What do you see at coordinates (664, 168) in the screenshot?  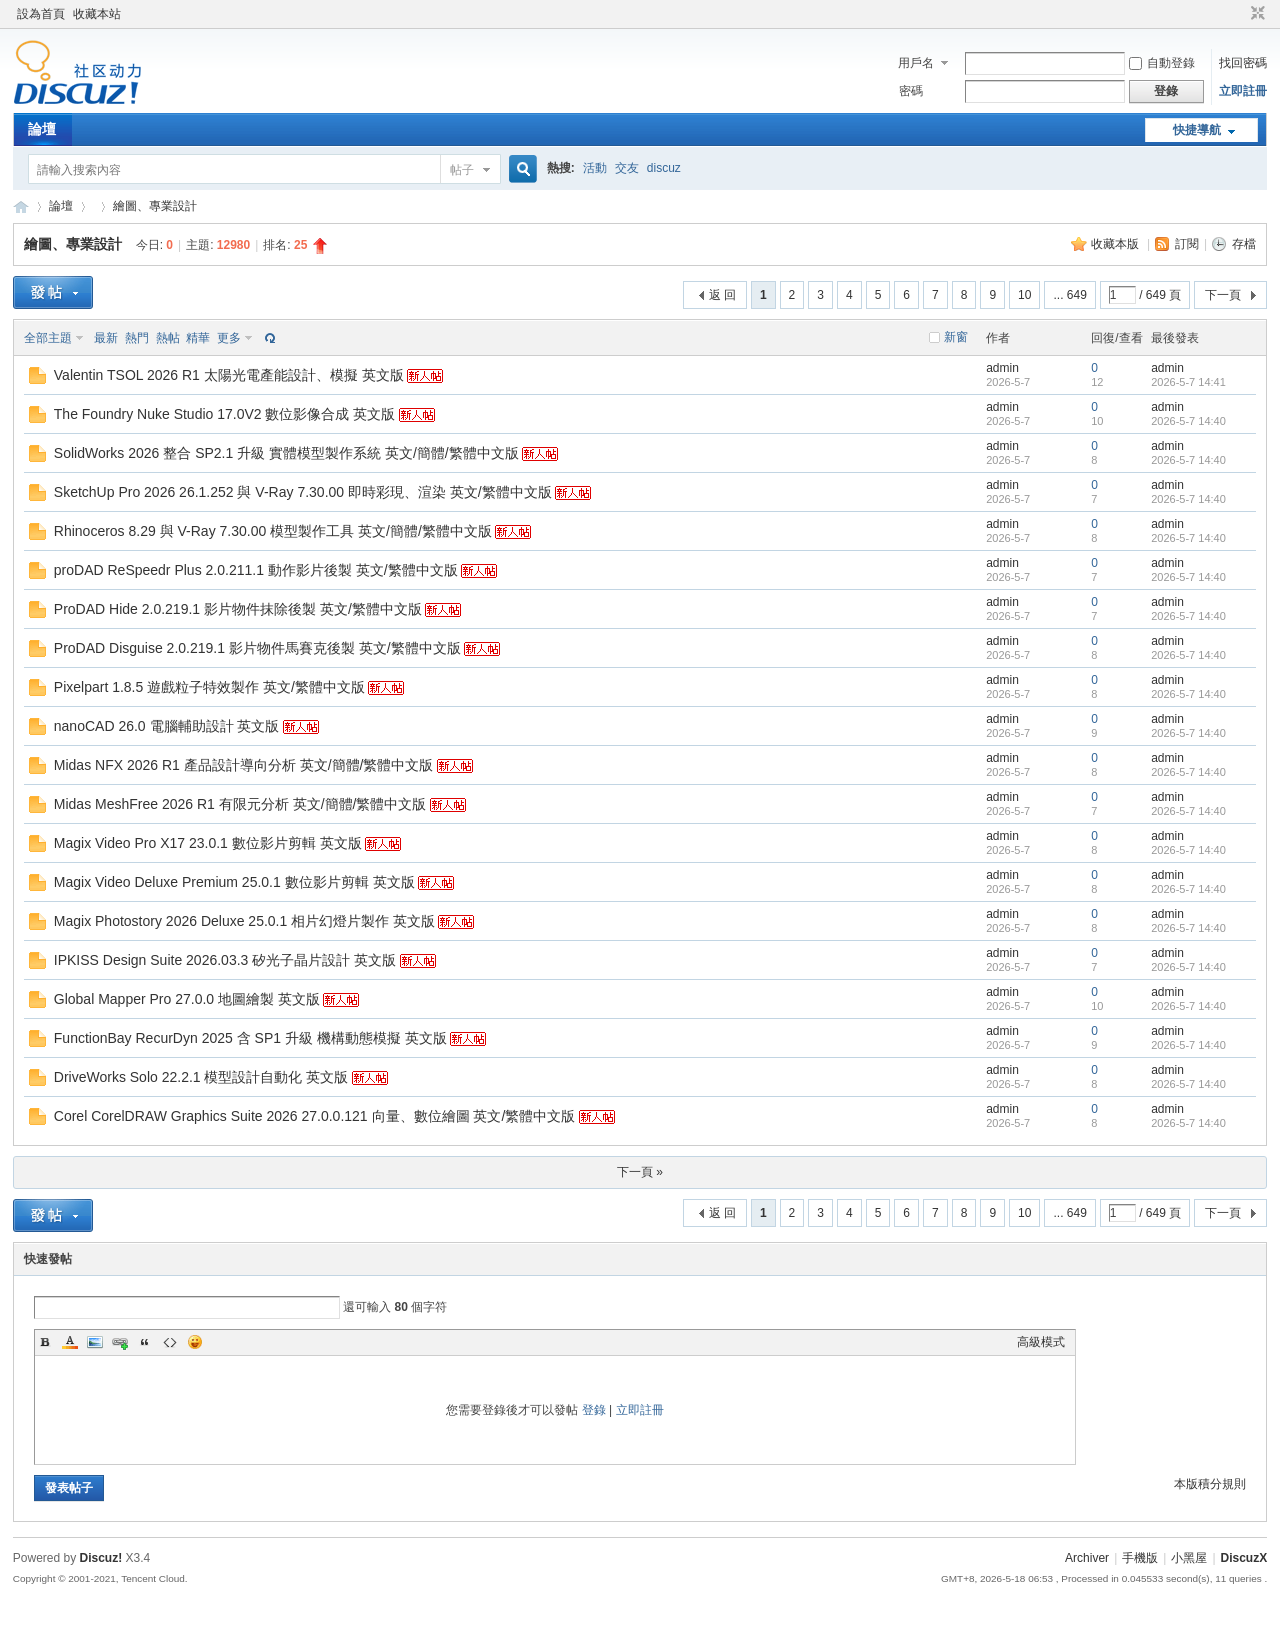 I see `discuz` at bounding box center [664, 168].